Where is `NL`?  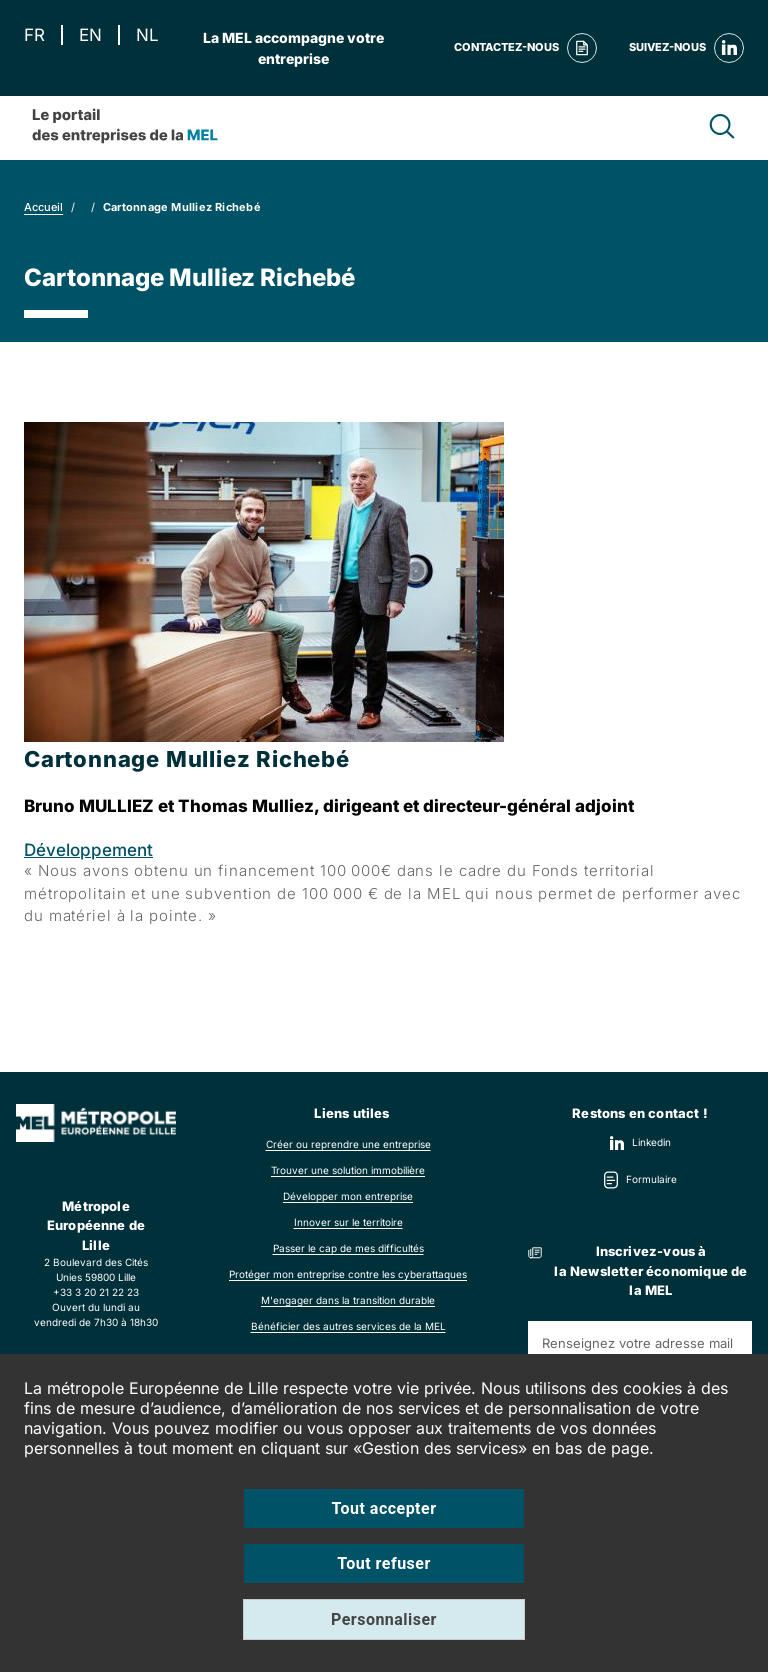 NL is located at coordinates (147, 35).